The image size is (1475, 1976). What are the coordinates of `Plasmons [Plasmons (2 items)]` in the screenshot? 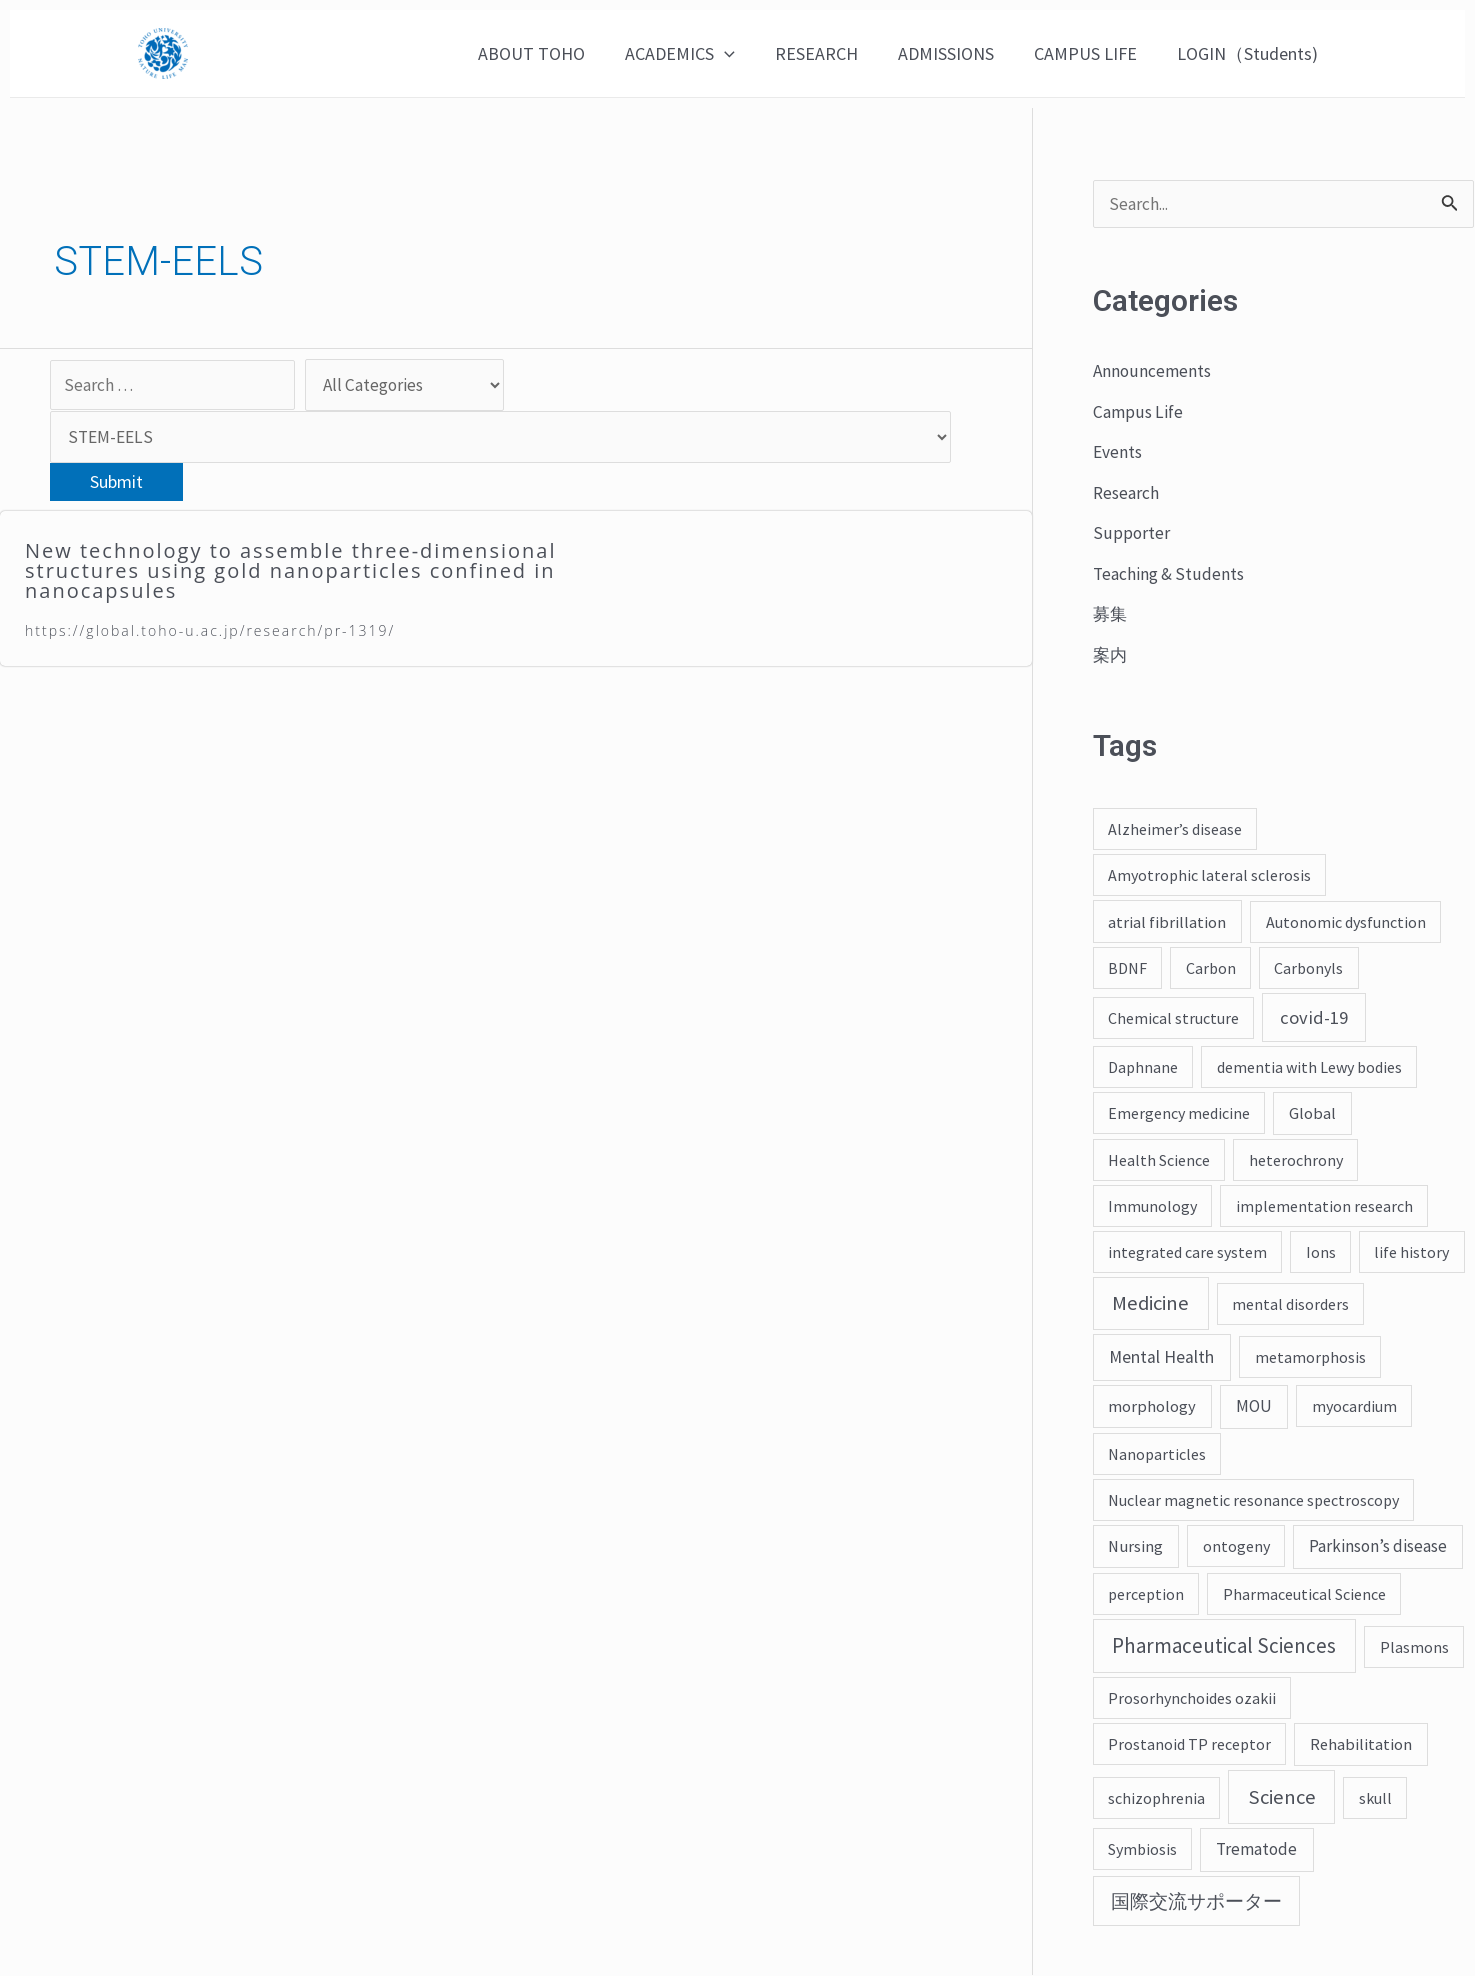 It's located at (1414, 1648).